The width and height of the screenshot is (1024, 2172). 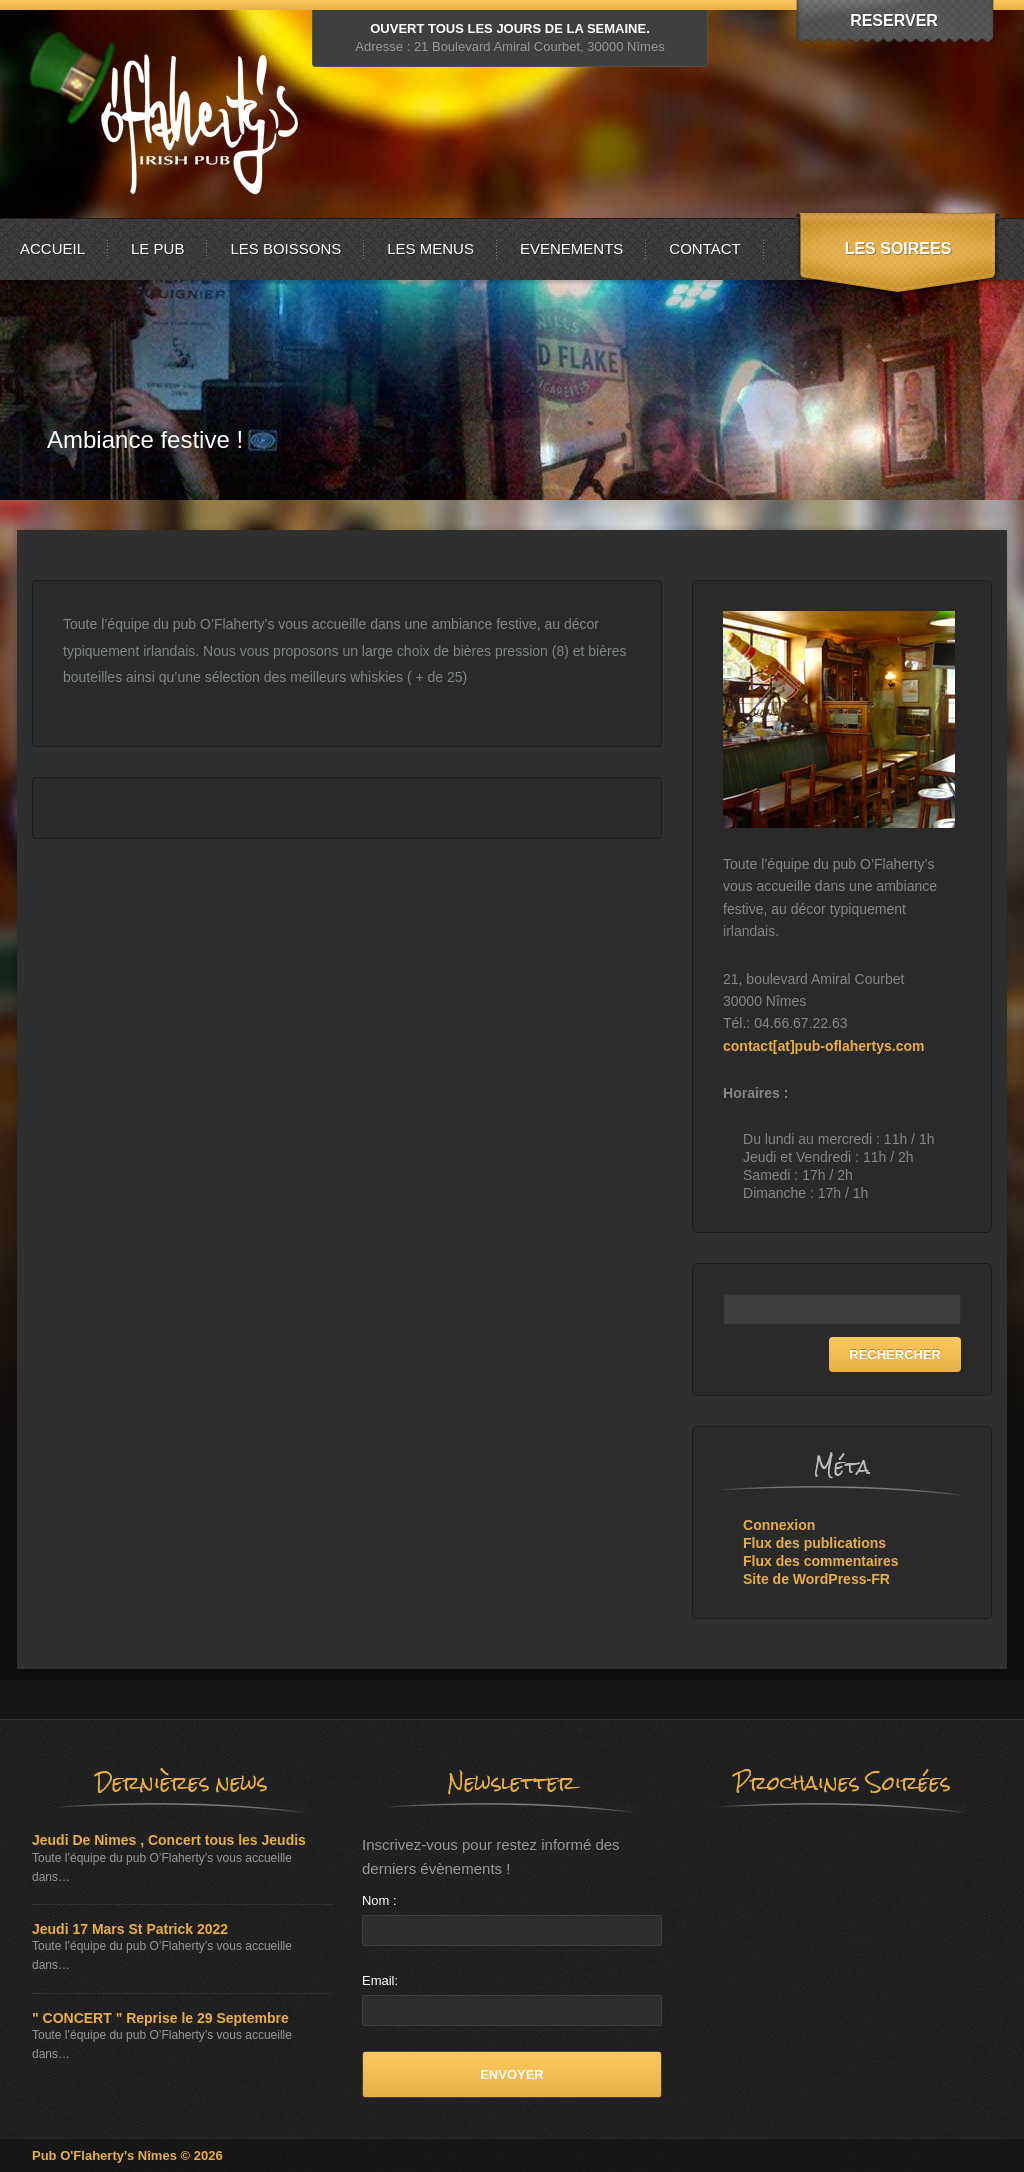 What do you see at coordinates (571, 248) in the screenshot?
I see `EVENEMENTS` at bounding box center [571, 248].